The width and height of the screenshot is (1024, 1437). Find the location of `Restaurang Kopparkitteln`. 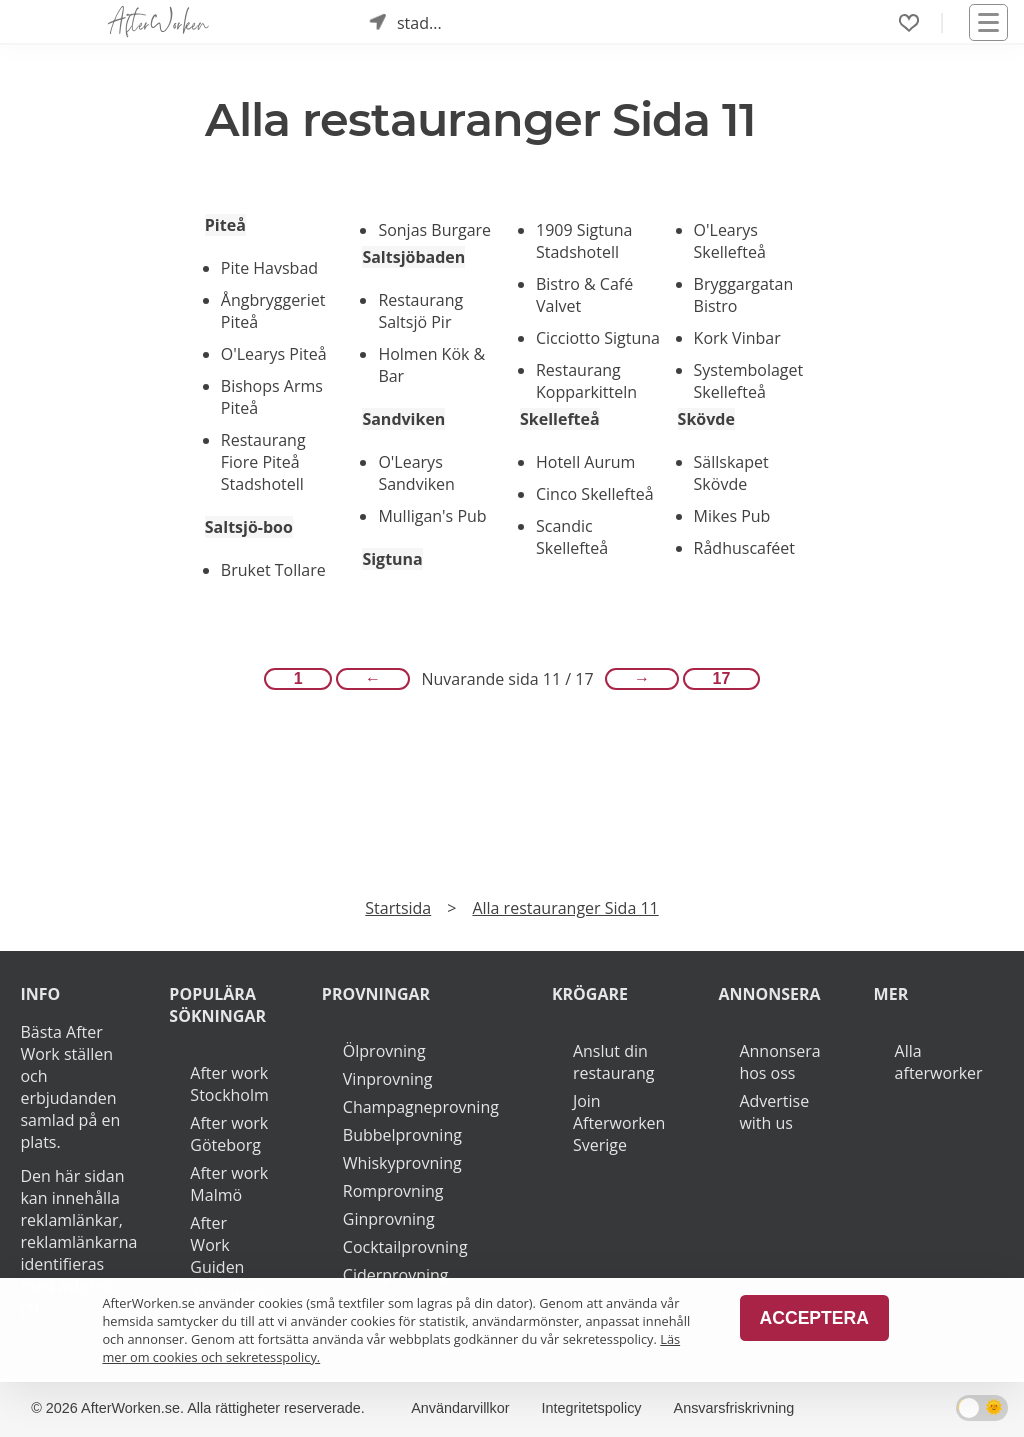

Restaurang Kopparkitteln is located at coordinates (586, 381).